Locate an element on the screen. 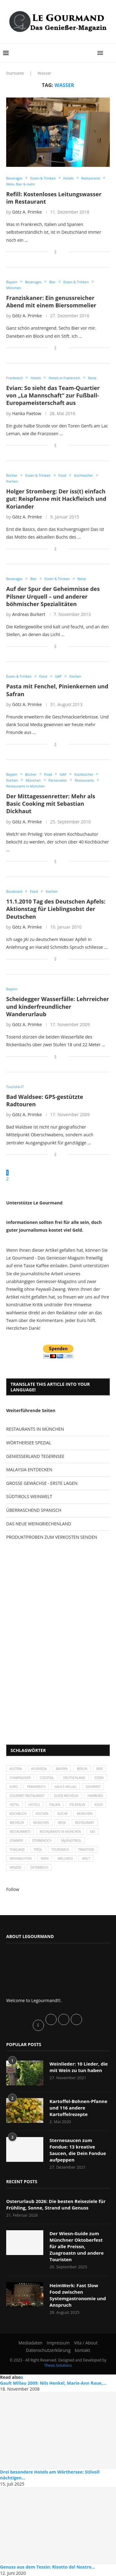  Kartoffel-Bohnen-Pfanne und 116 andere Kartoffelrezepte is located at coordinates (78, 2107).